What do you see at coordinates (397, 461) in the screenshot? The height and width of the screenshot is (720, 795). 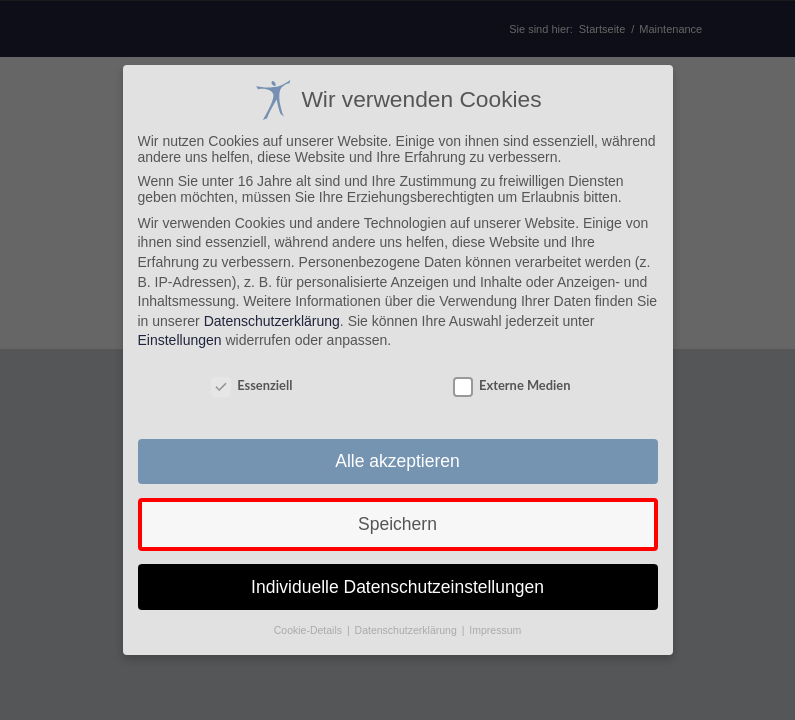 I see `Alle akzeptieren [button]` at bounding box center [397, 461].